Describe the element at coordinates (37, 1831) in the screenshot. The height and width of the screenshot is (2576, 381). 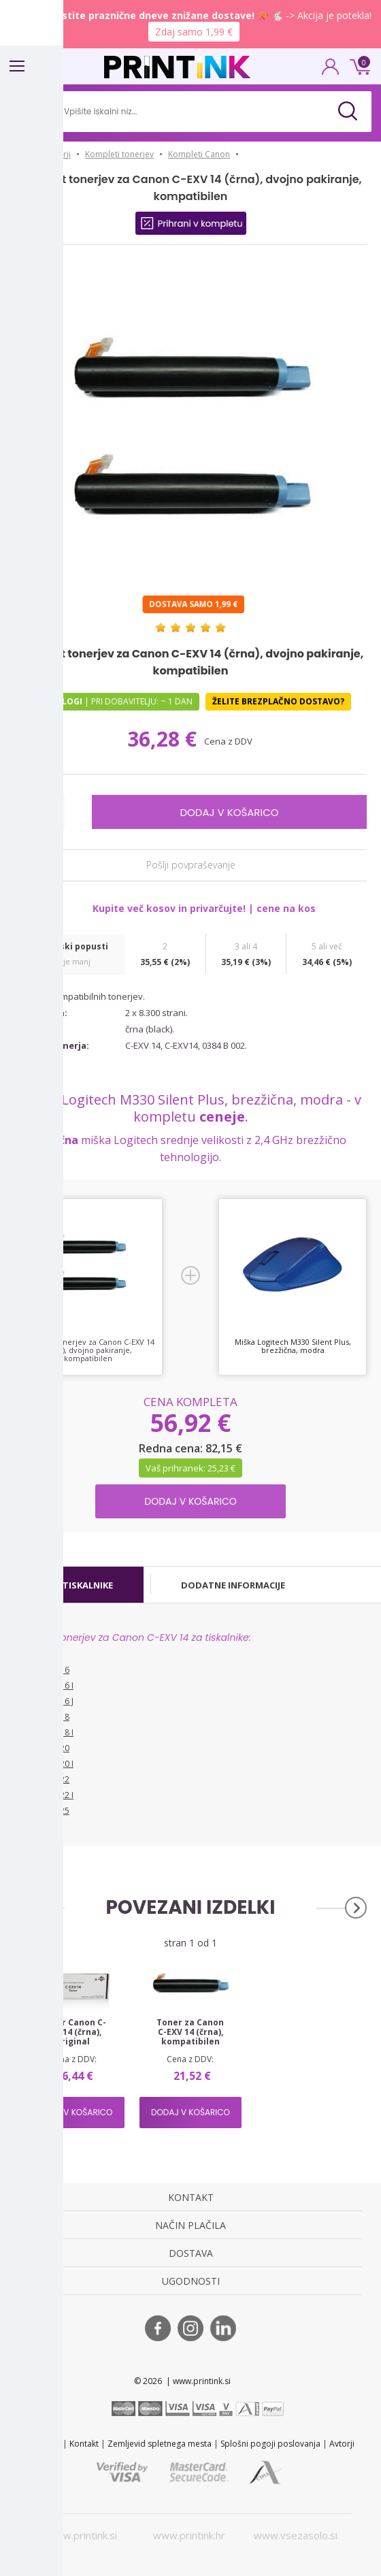
I see `Vsi tiskalniki` at that location.